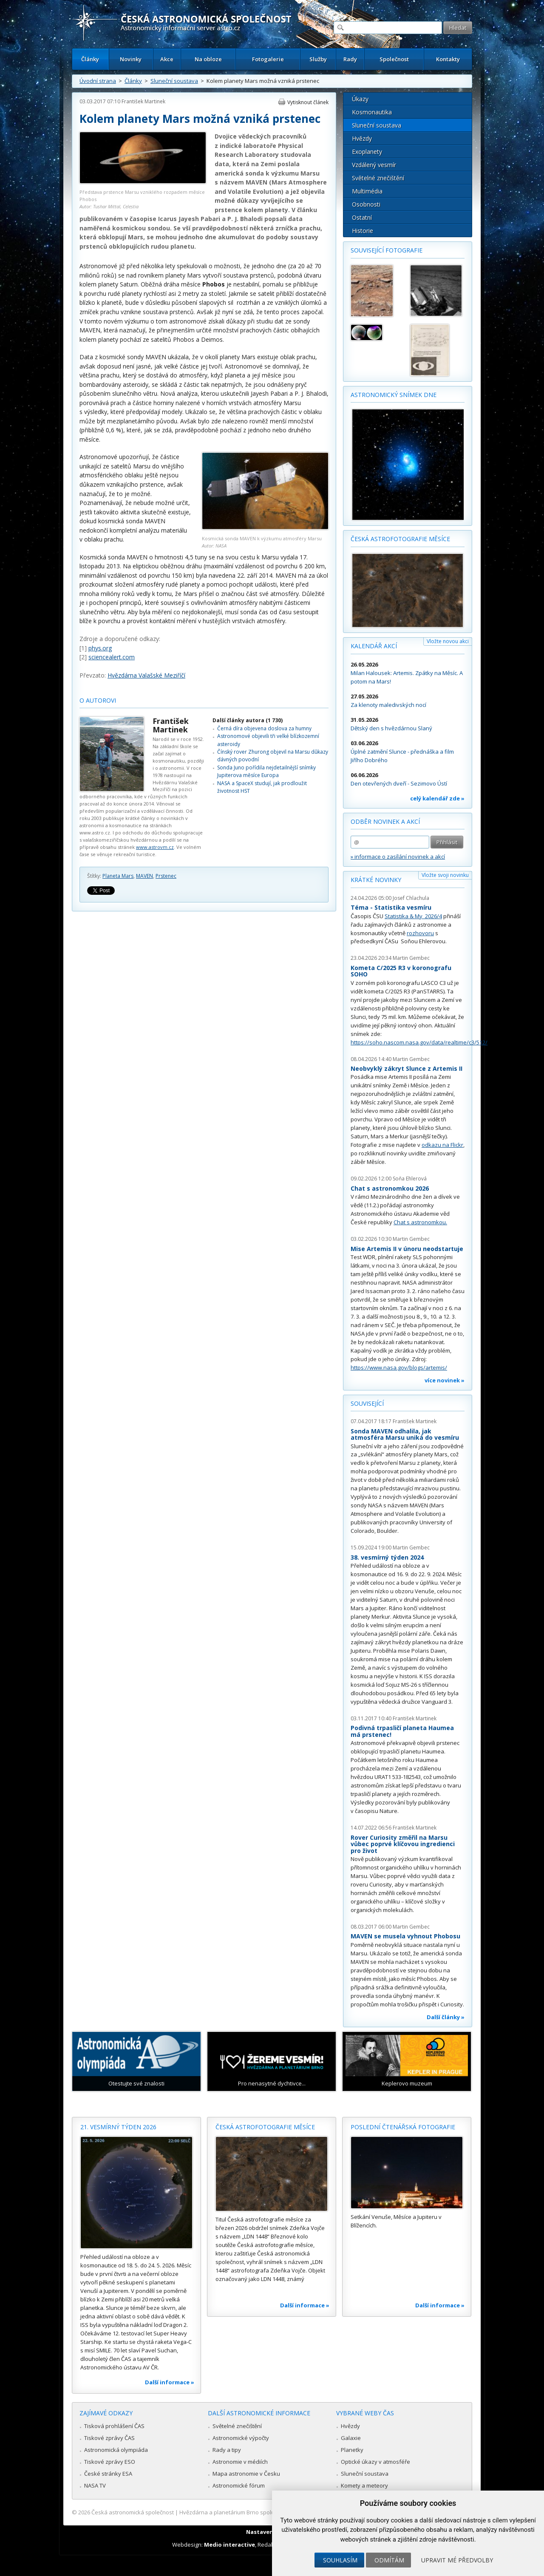 The width and height of the screenshot is (544, 2576). What do you see at coordinates (448, 641) in the screenshot?
I see `Vložte novou akci` at bounding box center [448, 641].